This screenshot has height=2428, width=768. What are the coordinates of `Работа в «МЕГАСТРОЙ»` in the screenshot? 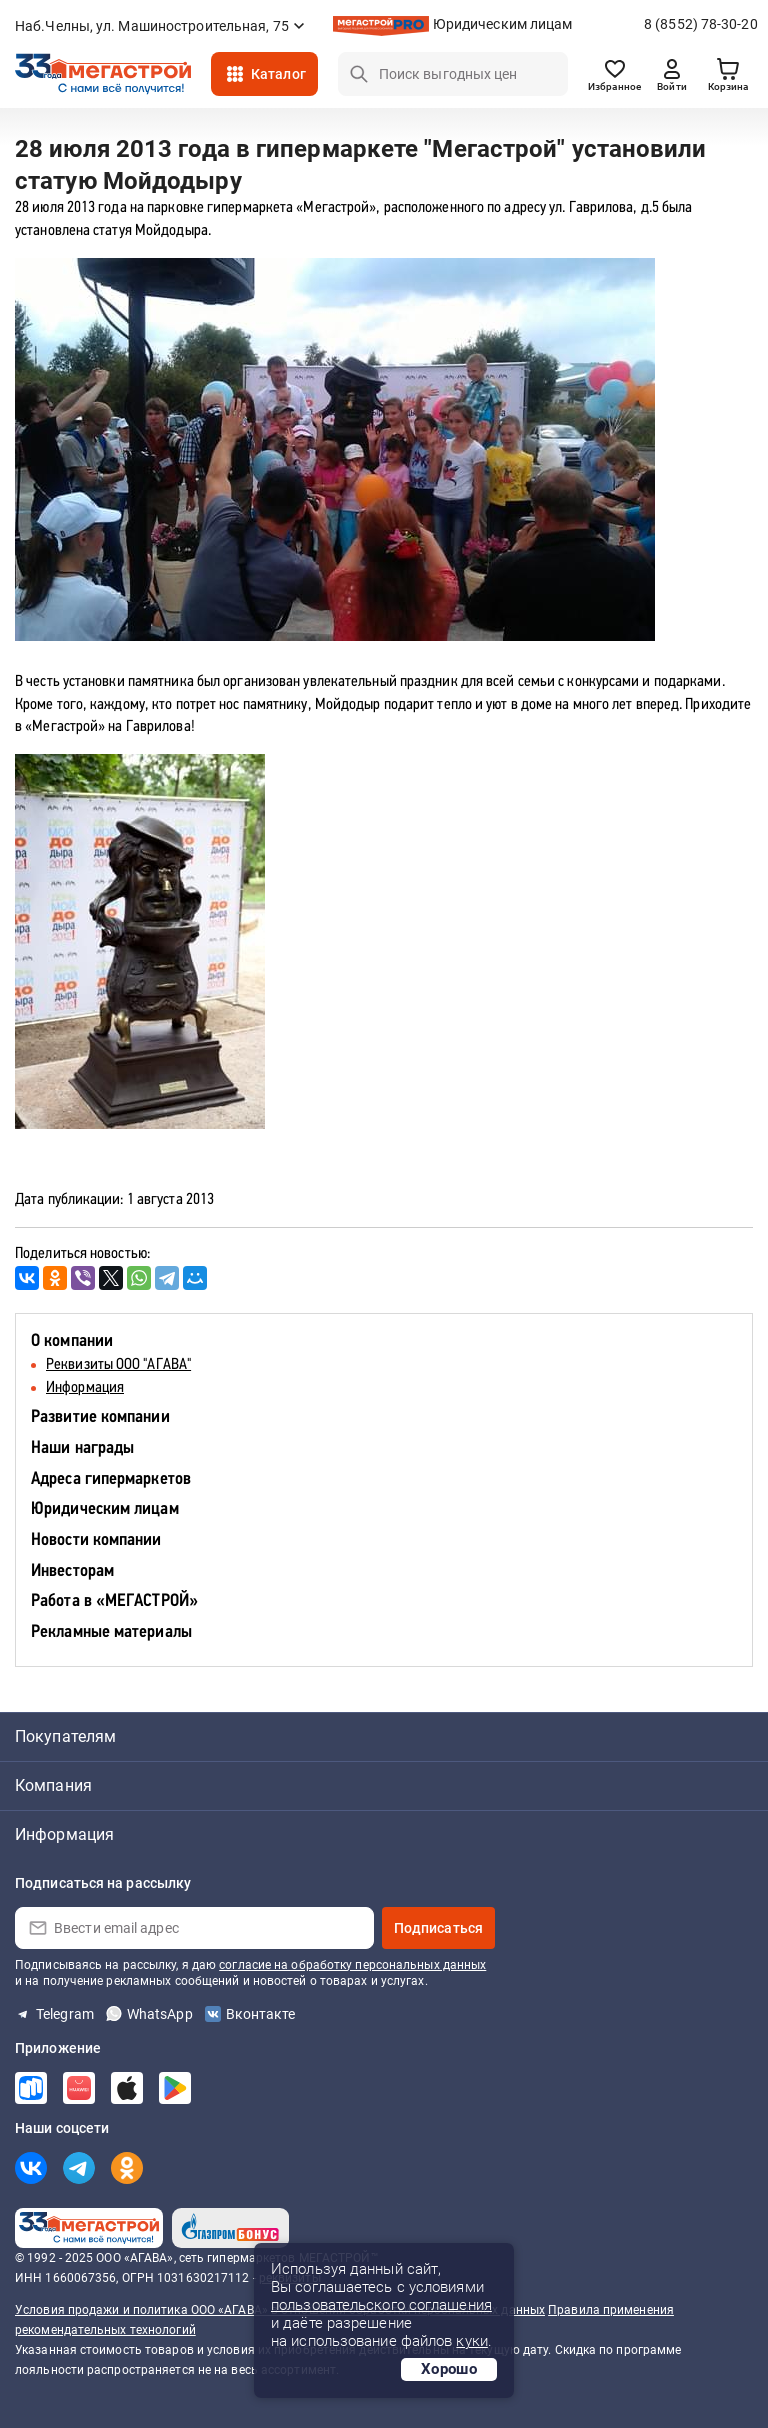 It's located at (114, 1601).